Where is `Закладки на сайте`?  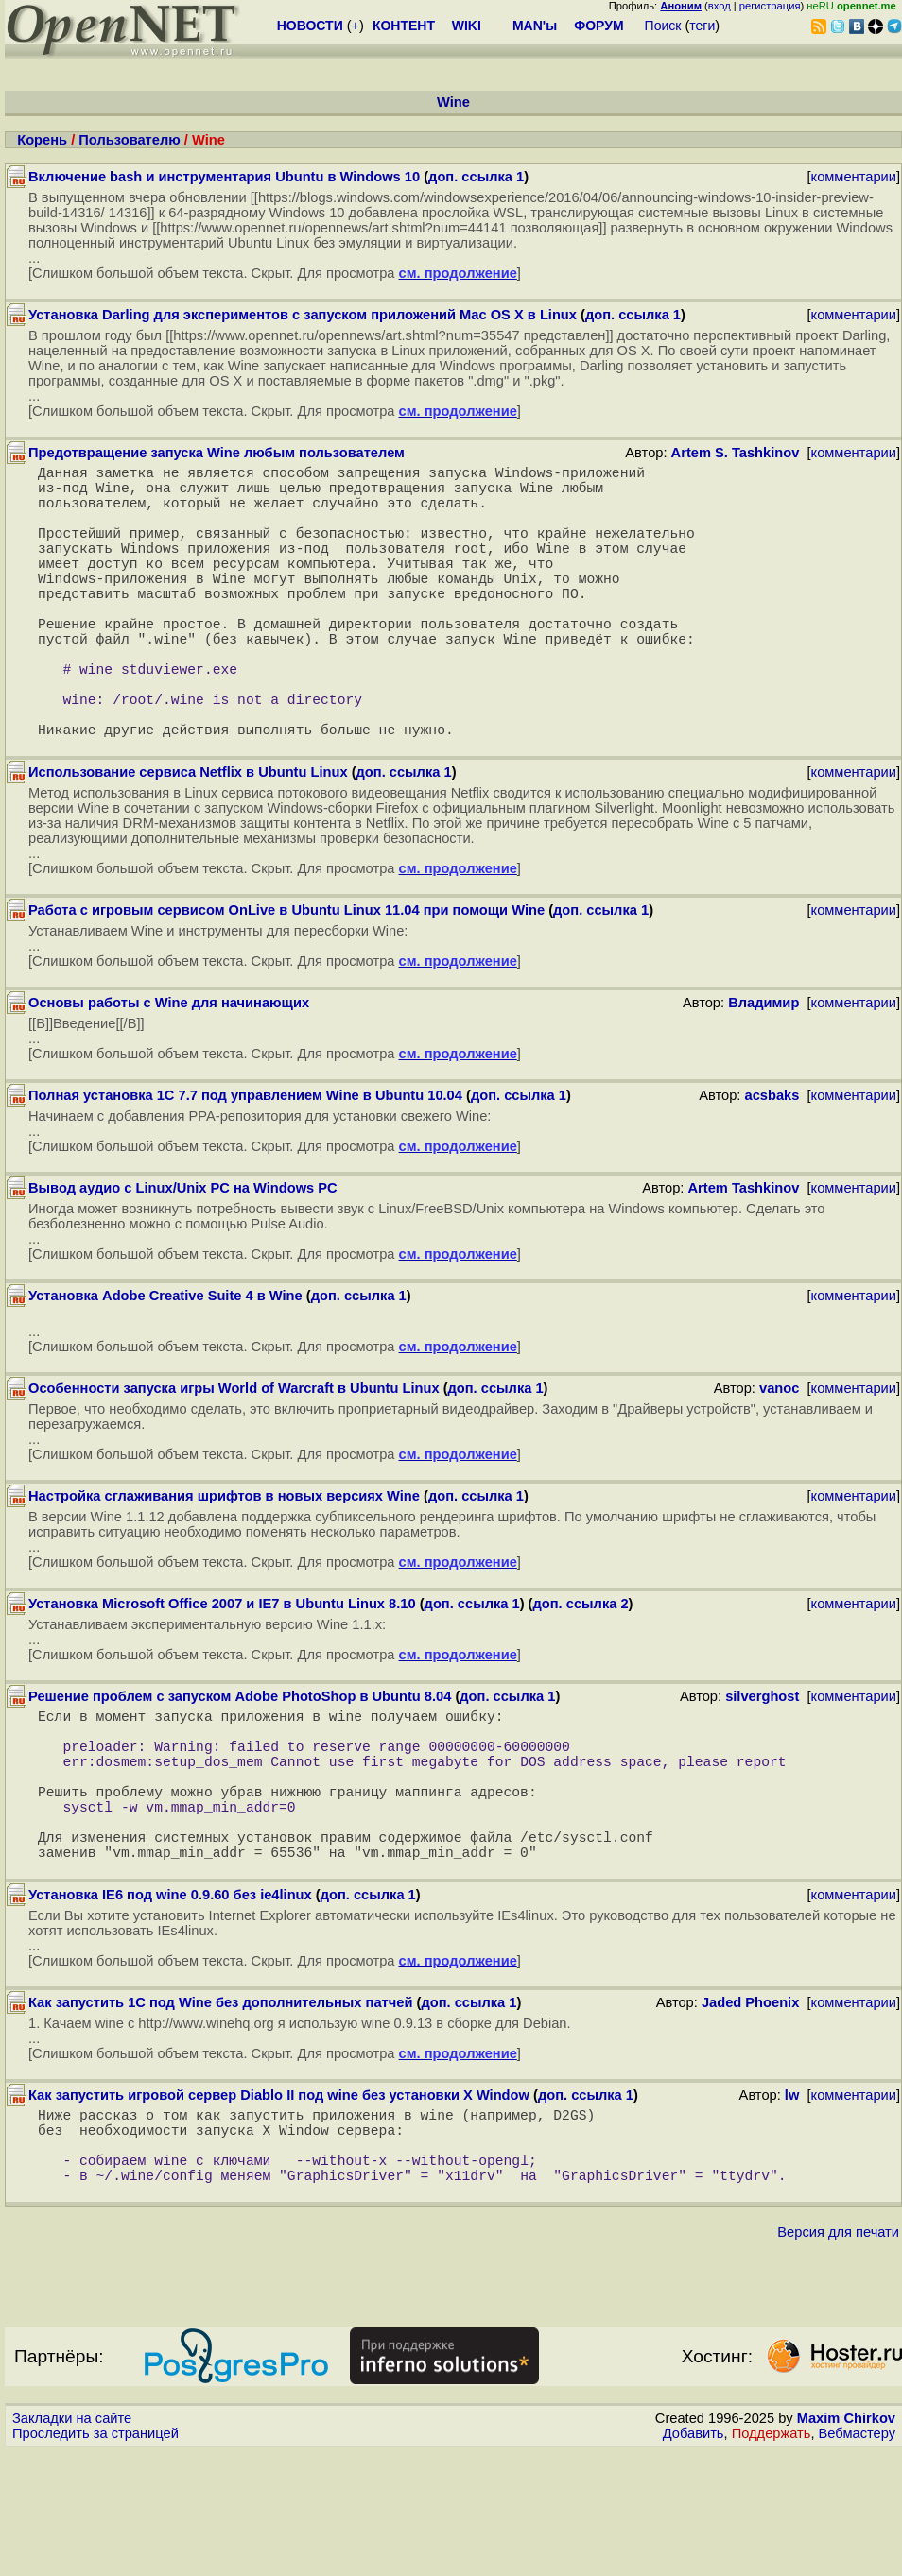 Закладки на сайте is located at coordinates (71, 2542).